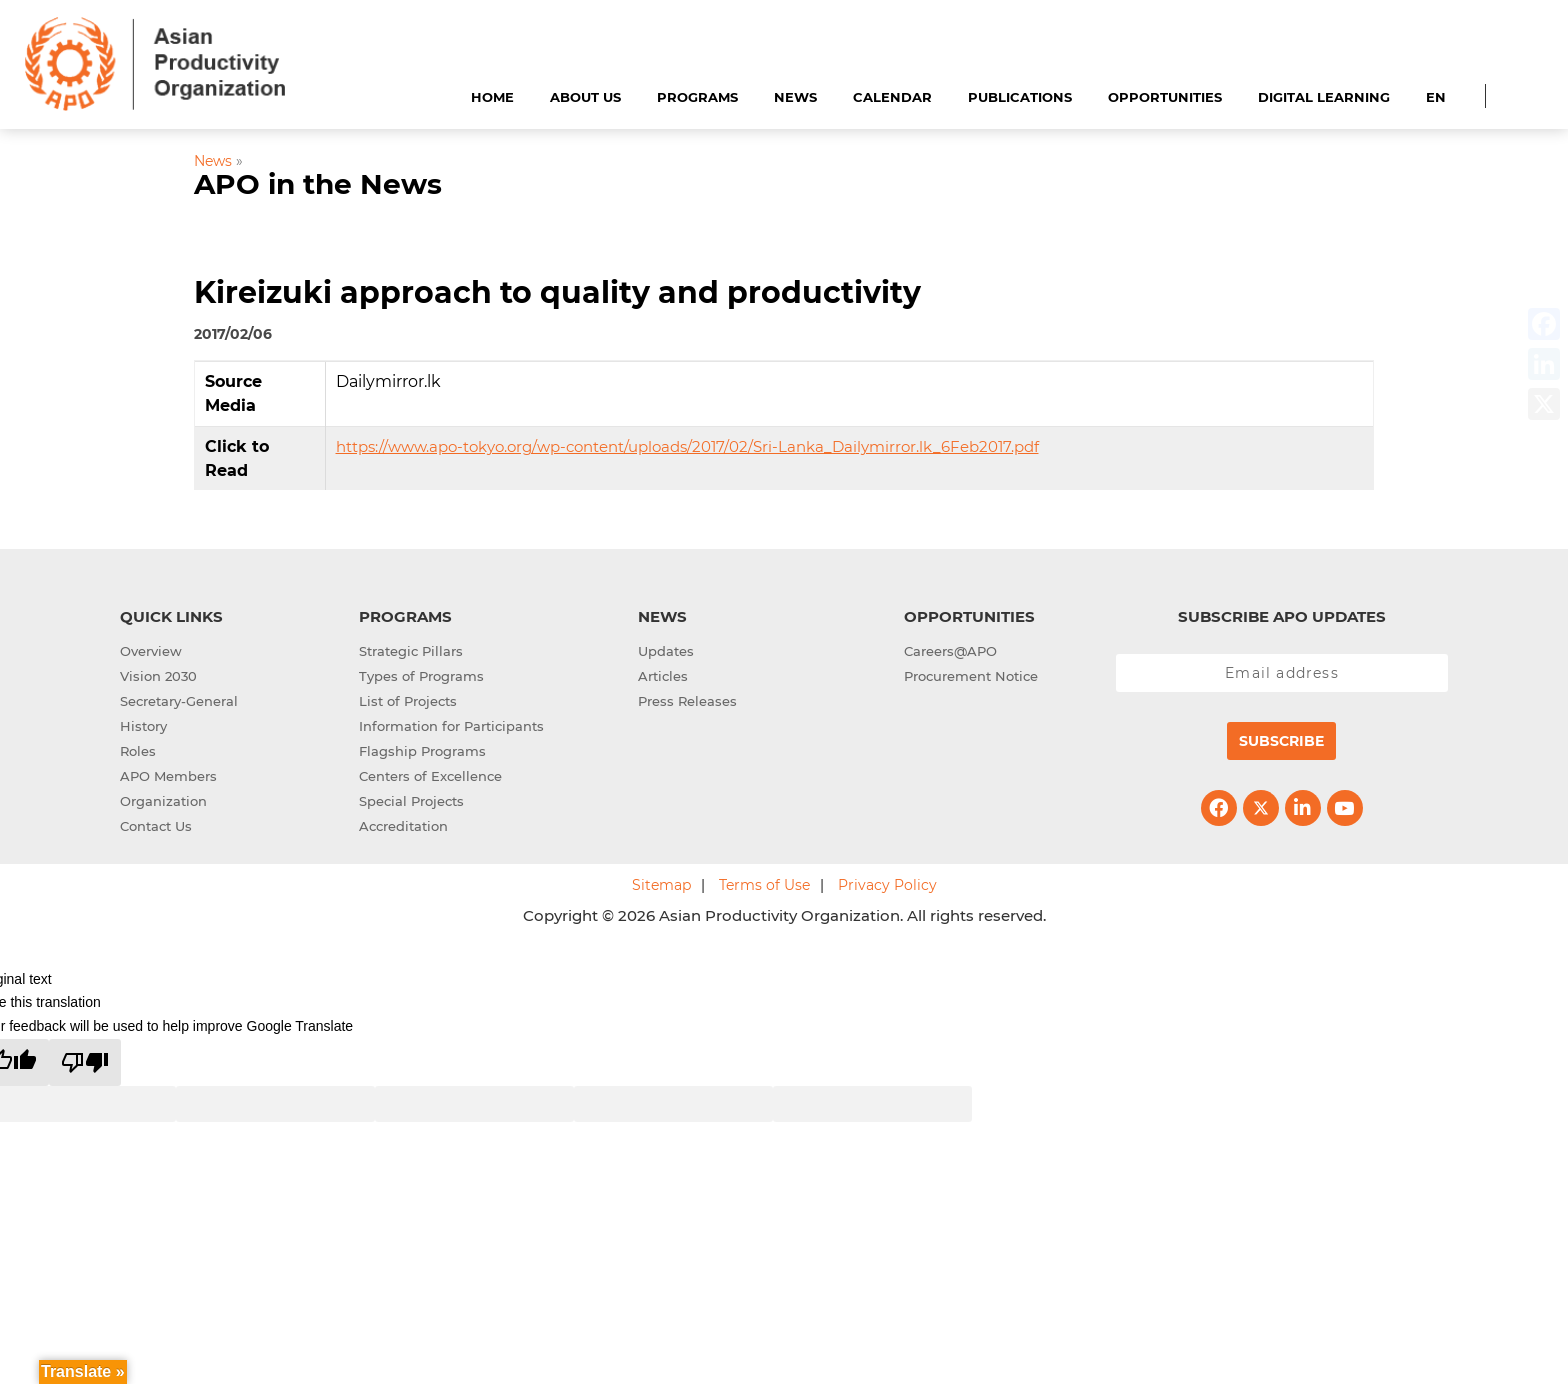  Describe the element at coordinates (892, 97) in the screenshot. I see `Calendar` at that location.